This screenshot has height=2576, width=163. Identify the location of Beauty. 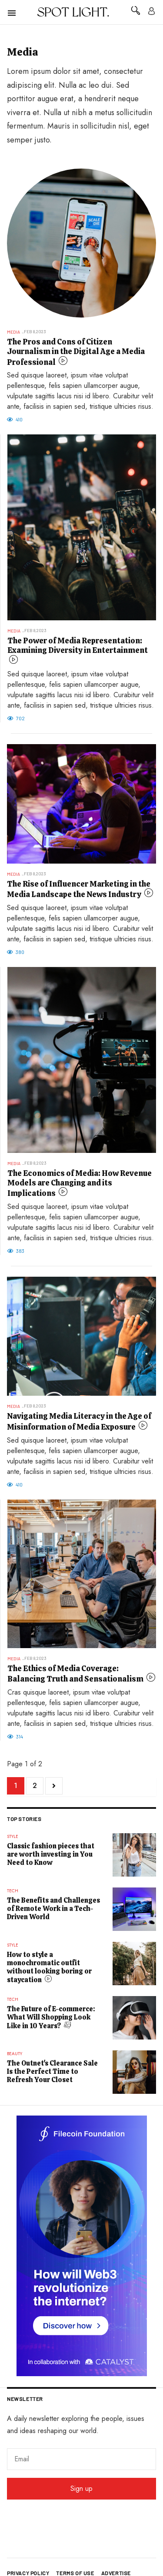
(14, 2053).